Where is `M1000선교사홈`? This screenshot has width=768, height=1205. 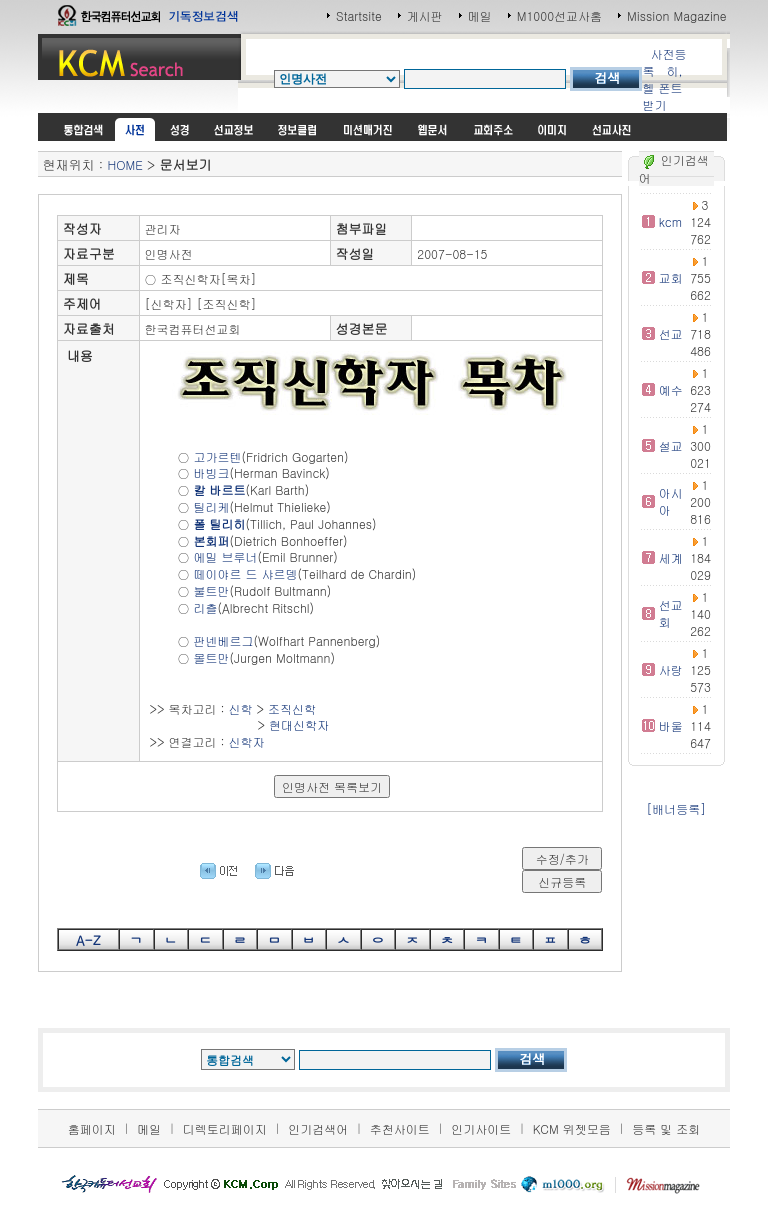 M1000선교사홈 is located at coordinates (559, 15).